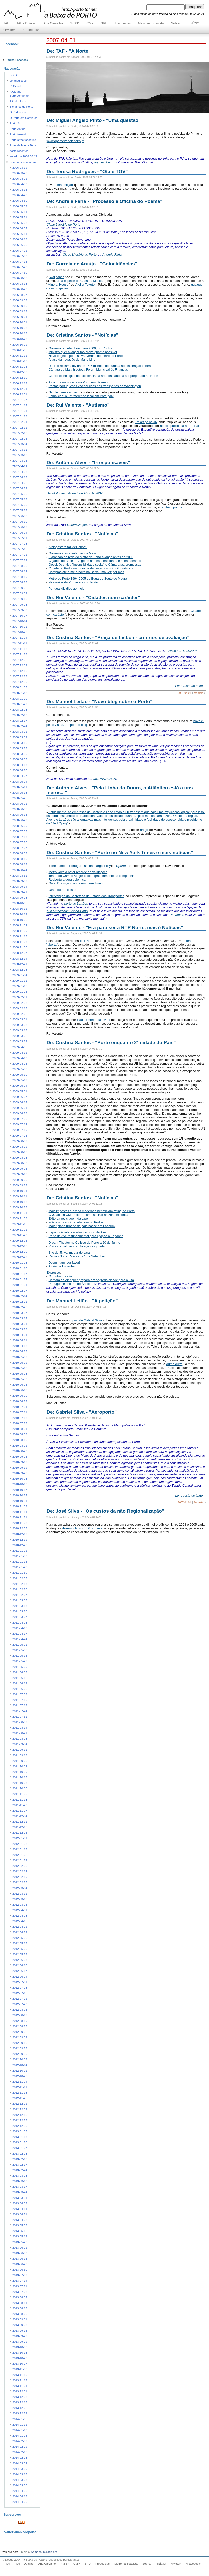 The image size is (209, 2576). Describe the element at coordinates (19, 283) in the screenshot. I see `2006-08-13` at that location.